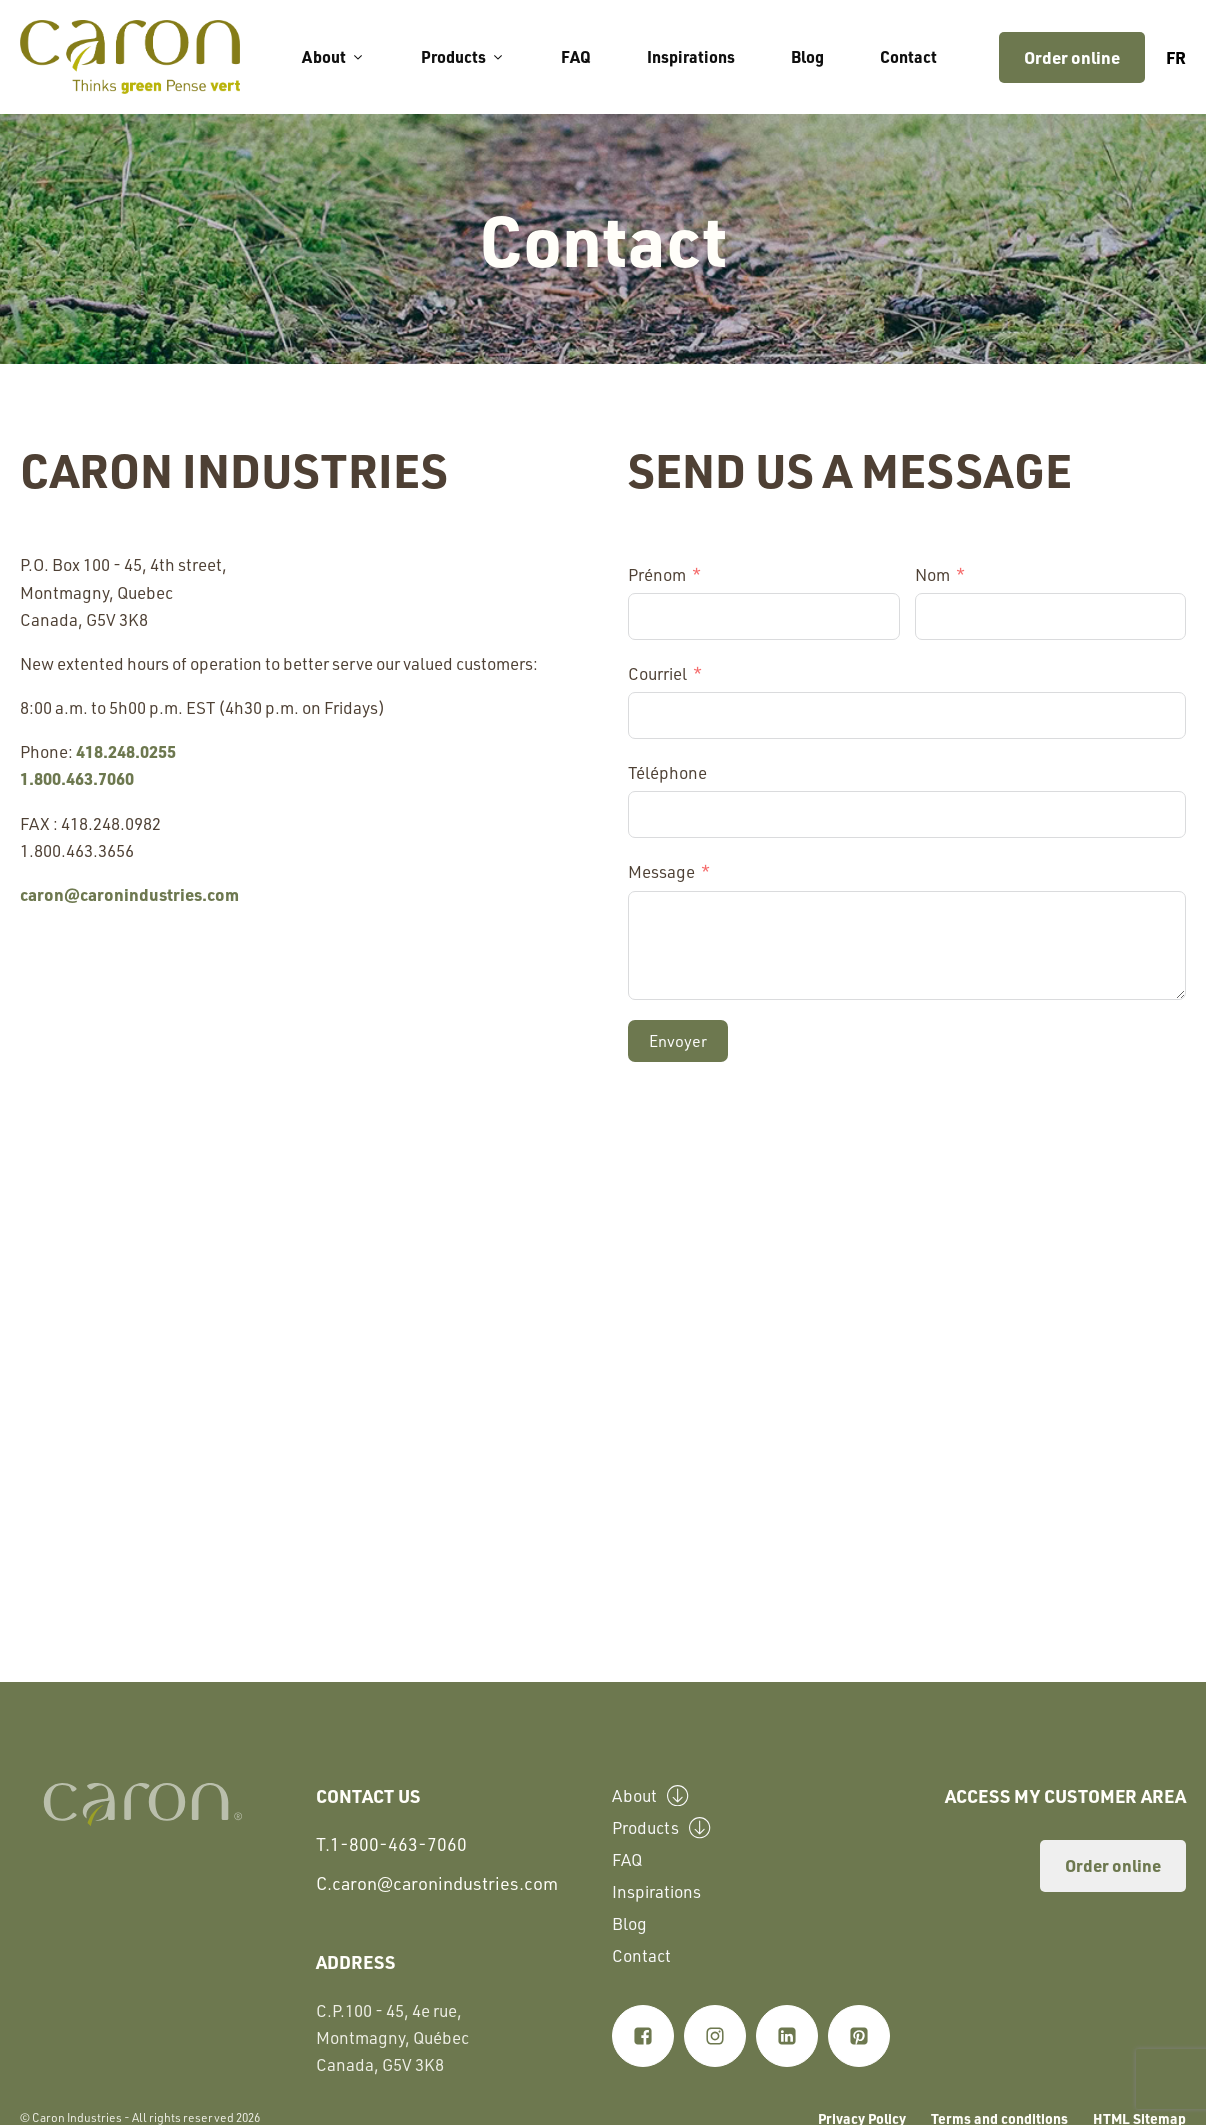 The height and width of the screenshot is (2125, 1206). Describe the element at coordinates (391, 1844) in the screenshot. I see `T.` at that location.